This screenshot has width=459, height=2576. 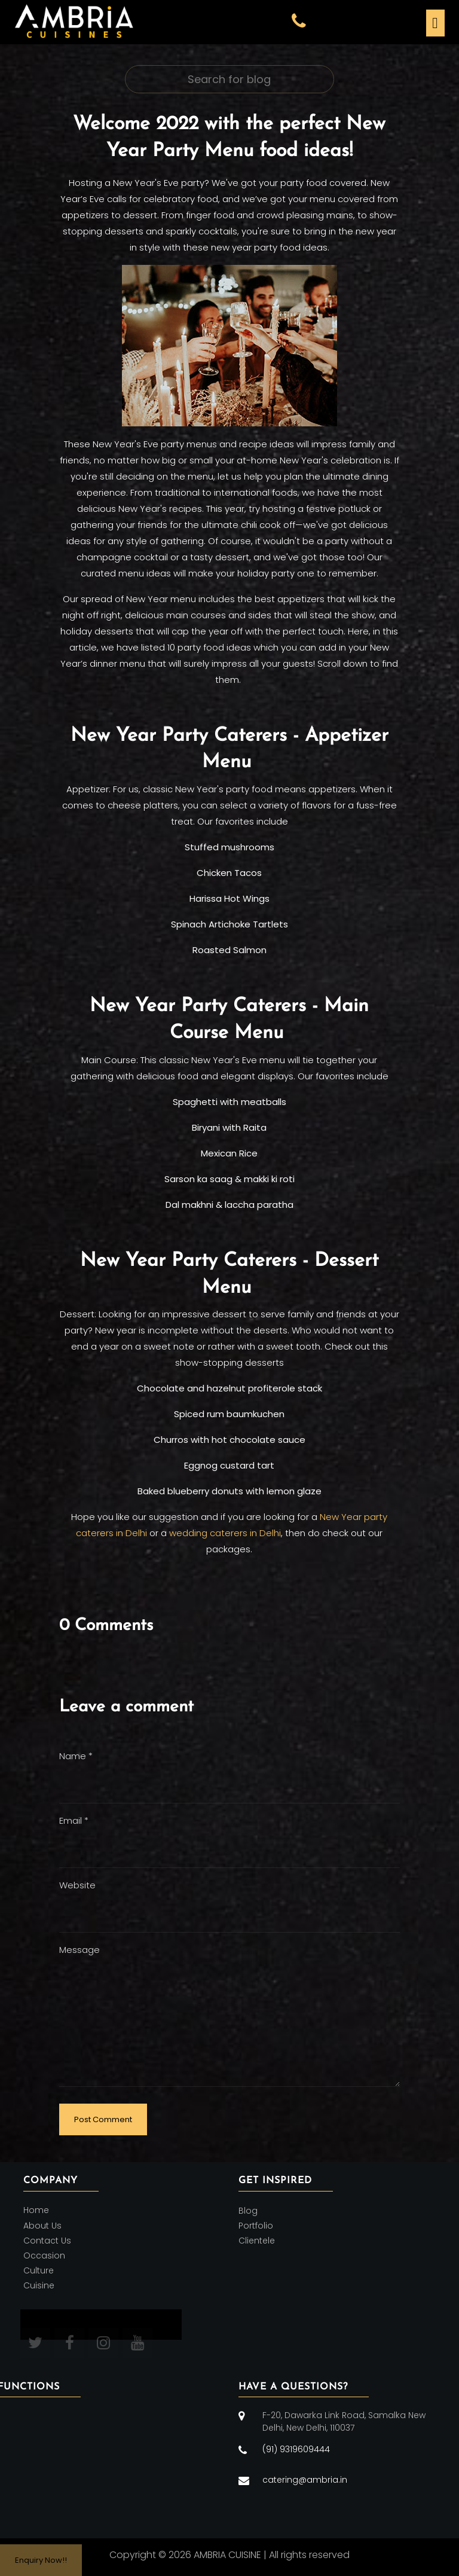 I want to click on Name *, so click(x=76, y=1756).